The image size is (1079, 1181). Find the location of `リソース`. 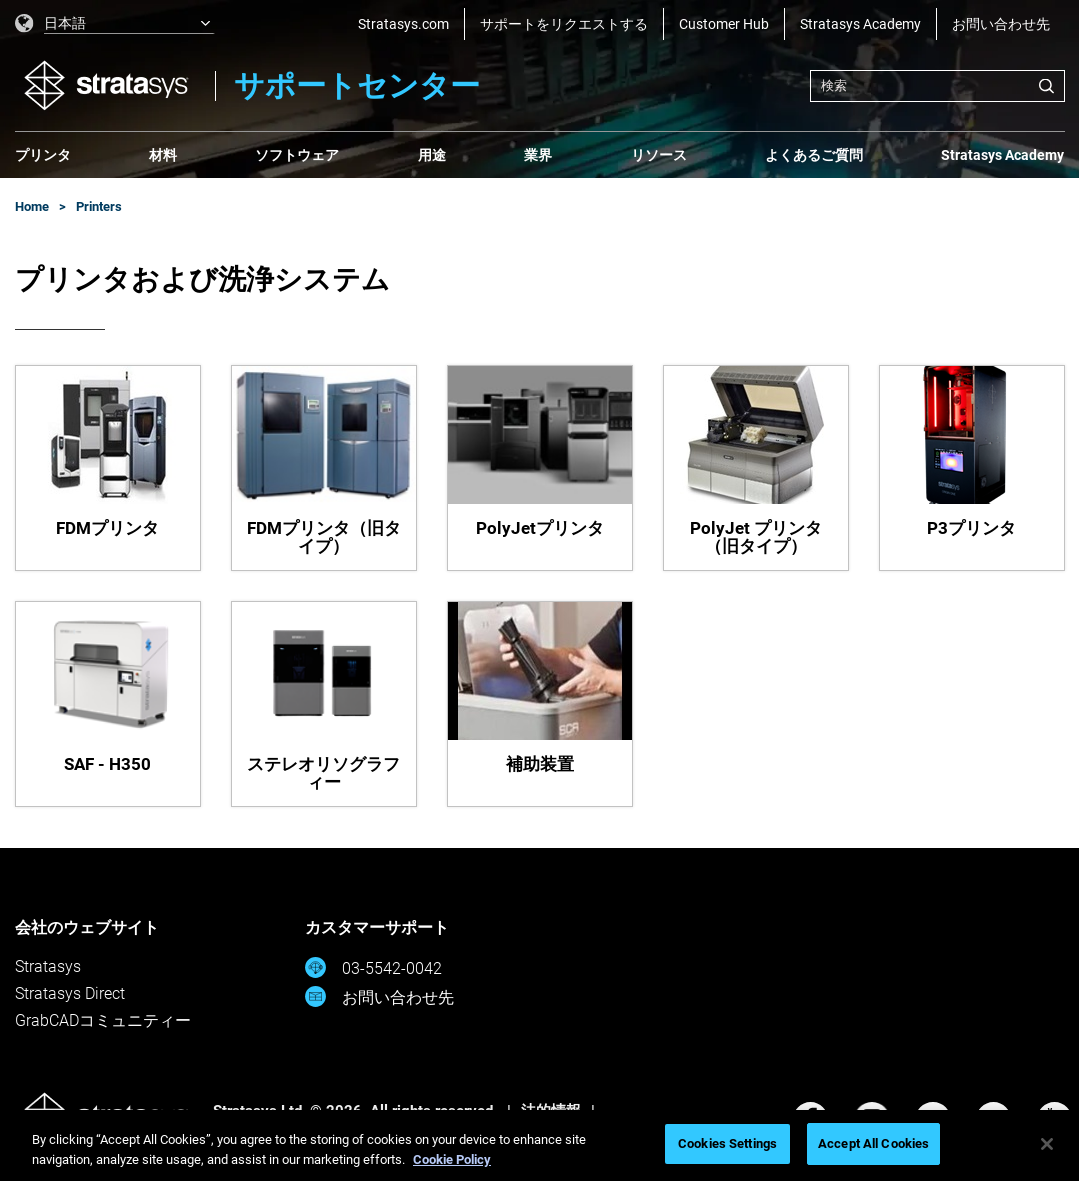

リソース is located at coordinates (659, 155).